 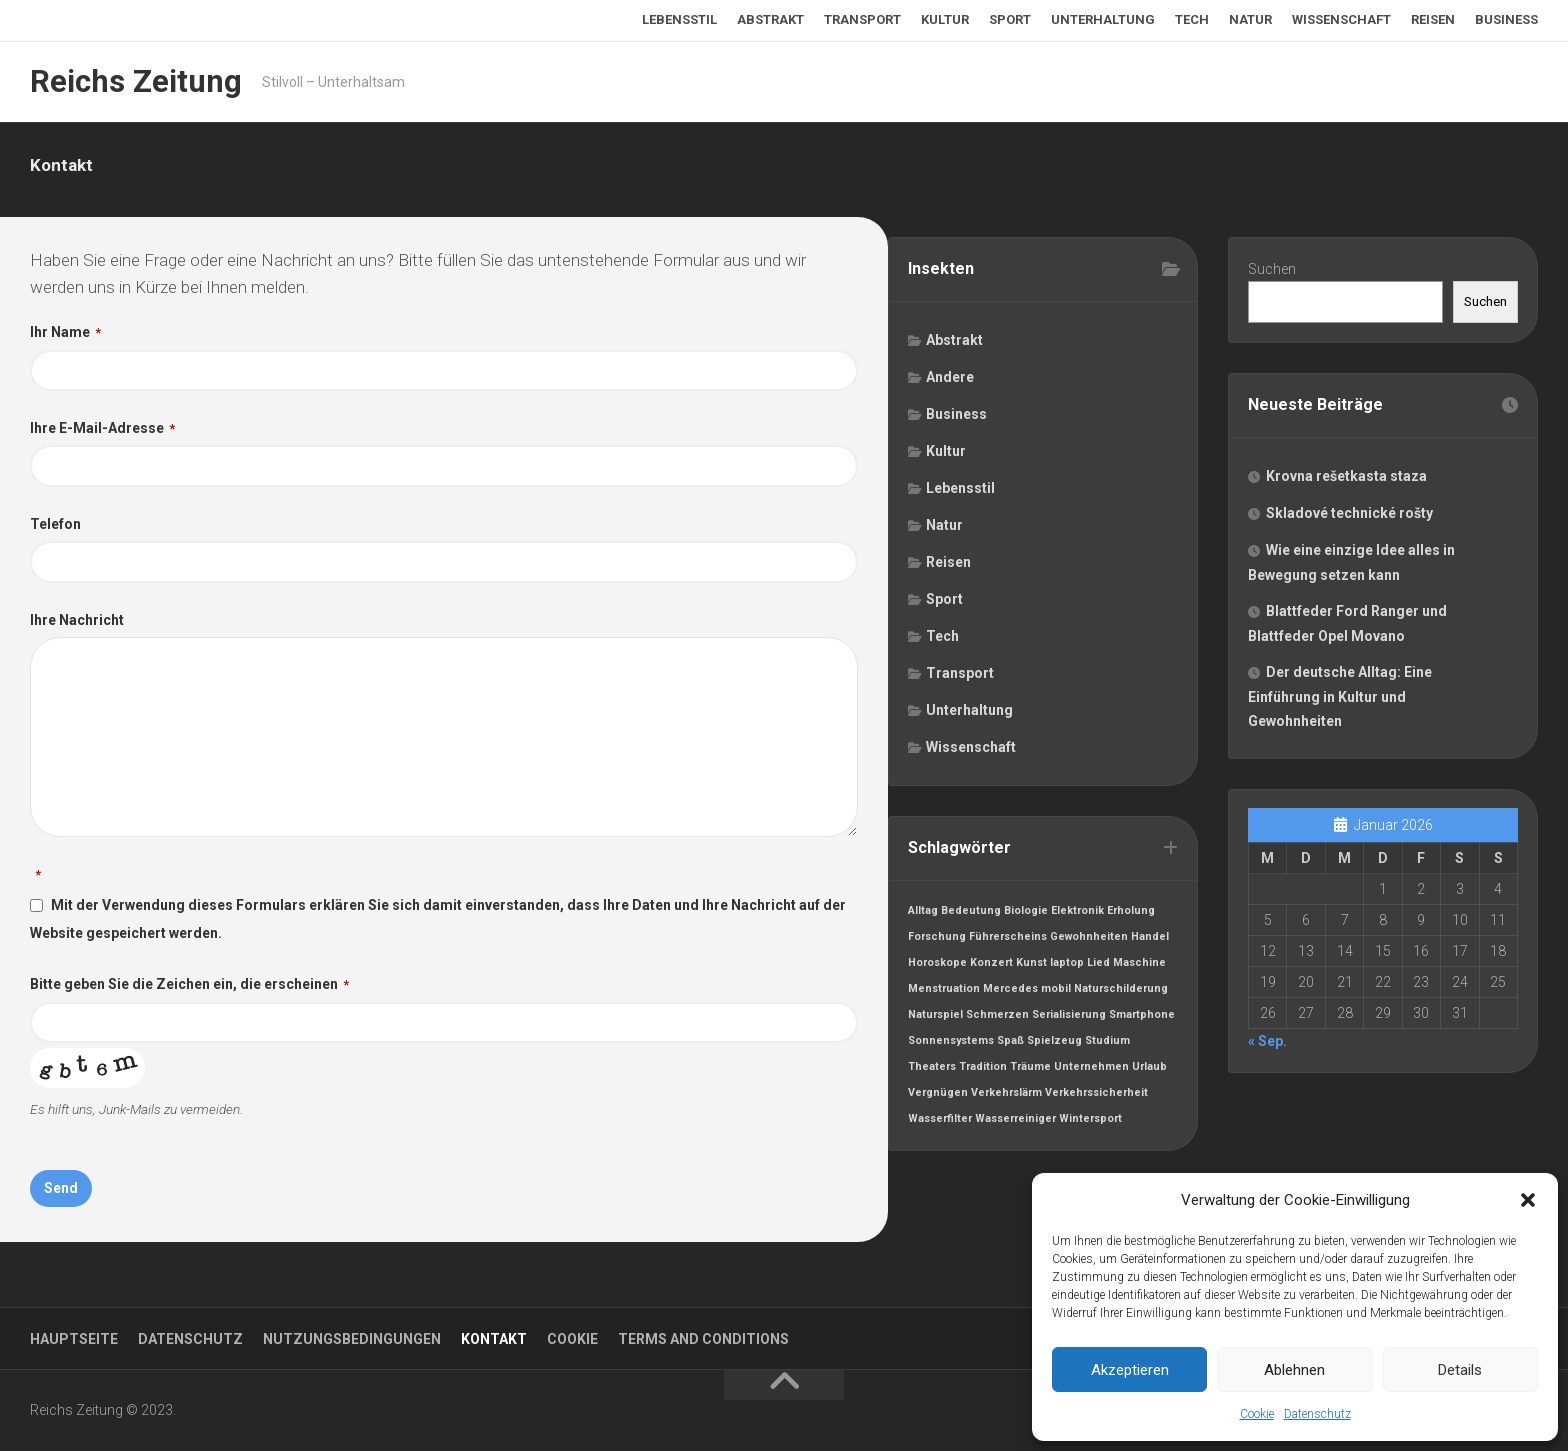 What do you see at coordinates (1011, 1043) in the screenshot?
I see `Spaß [Spaß (1 Eintrag)]` at bounding box center [1011, 1043].